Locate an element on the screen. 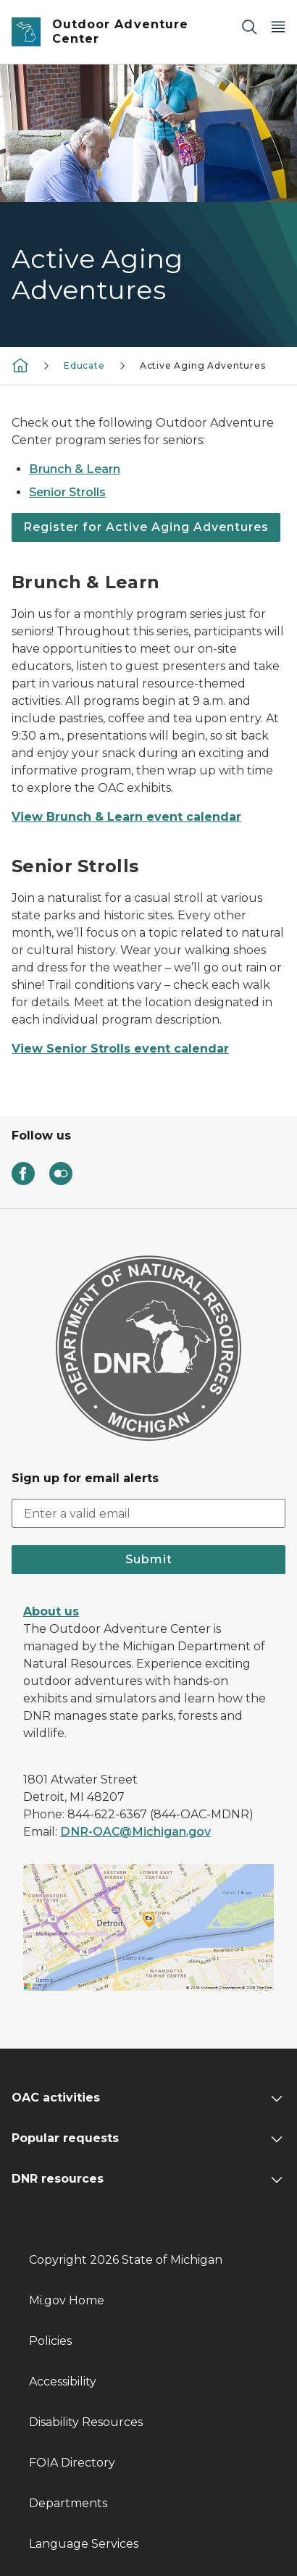  [Search] is located at coordinates (249, 26).